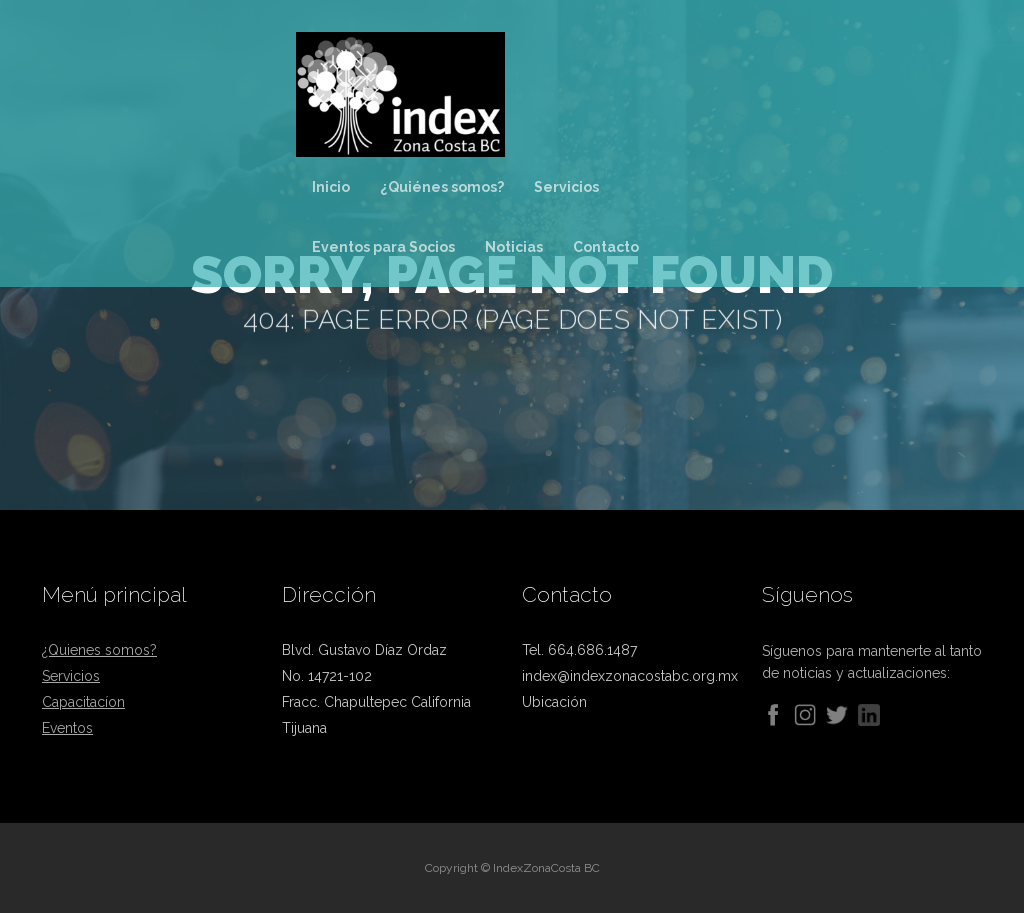  Describe the element at coordinates (606, 247) in the screenshot. I see `Contacto` at that location.